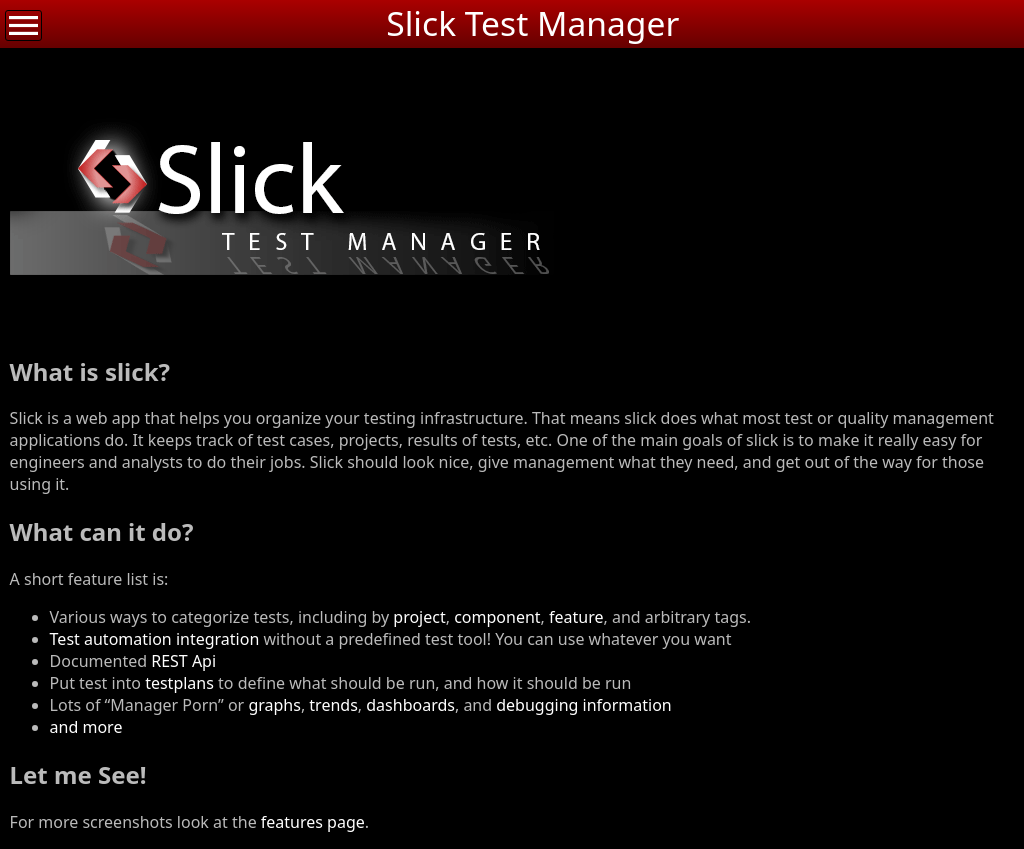 The image size is (1024, 849). What do you see at coordinates (183, 661) in the screenshot?
I see `REST Api` at bounding box center [183, 661].